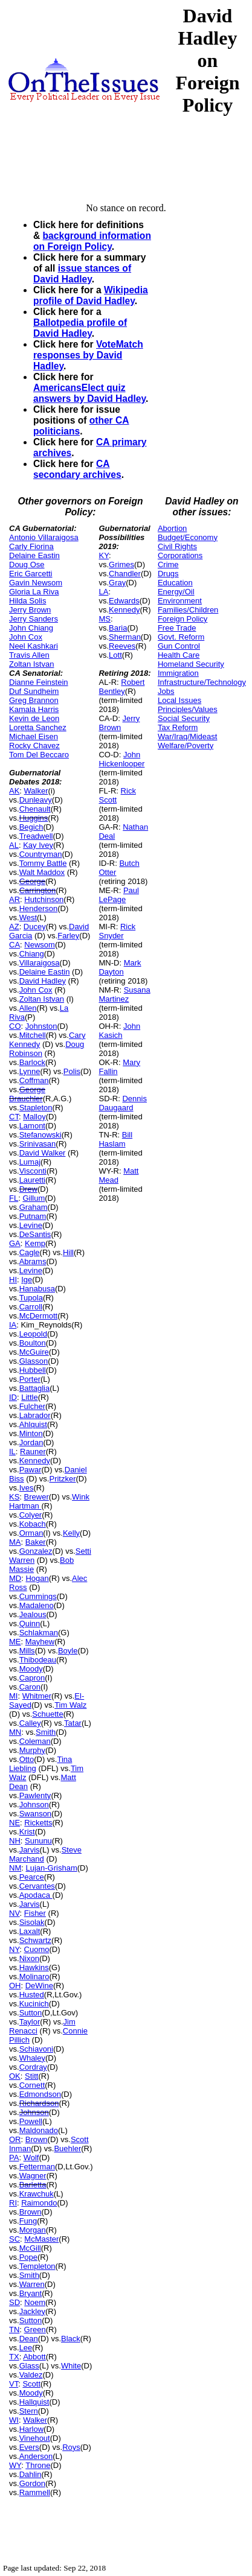 This screenshot has width=252, height=2576. What do you see at coordinates (30, 2012) in the screenshot?
I see `Sutton` at bounding box center [30, 2012].